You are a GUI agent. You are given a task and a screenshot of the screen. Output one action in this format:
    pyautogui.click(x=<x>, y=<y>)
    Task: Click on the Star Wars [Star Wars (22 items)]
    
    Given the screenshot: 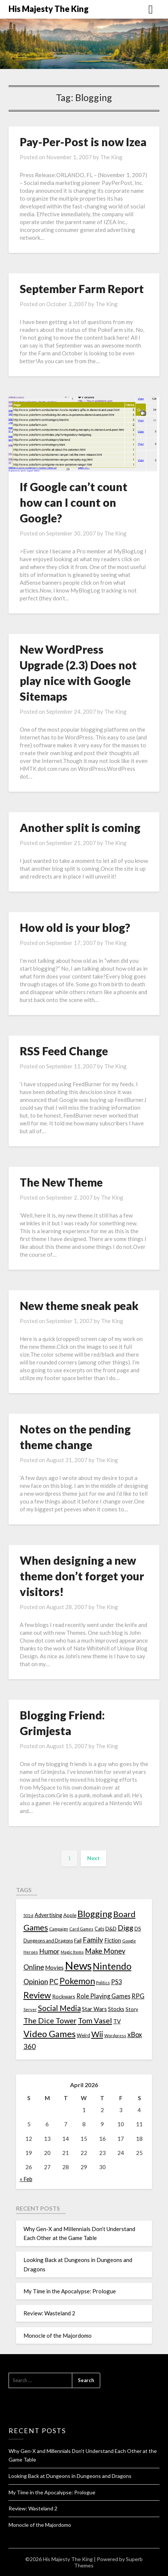 What is the action you would take?
    pyautogui.click(x=94, y=2008)
    